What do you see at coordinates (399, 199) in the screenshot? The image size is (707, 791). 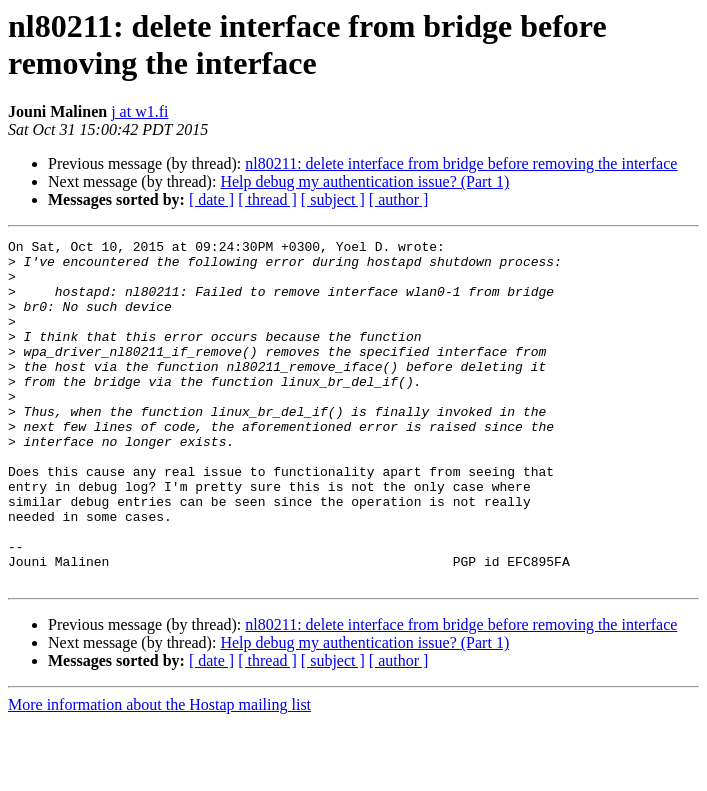 I see `[ author ]` at bounding box center [399, 199].